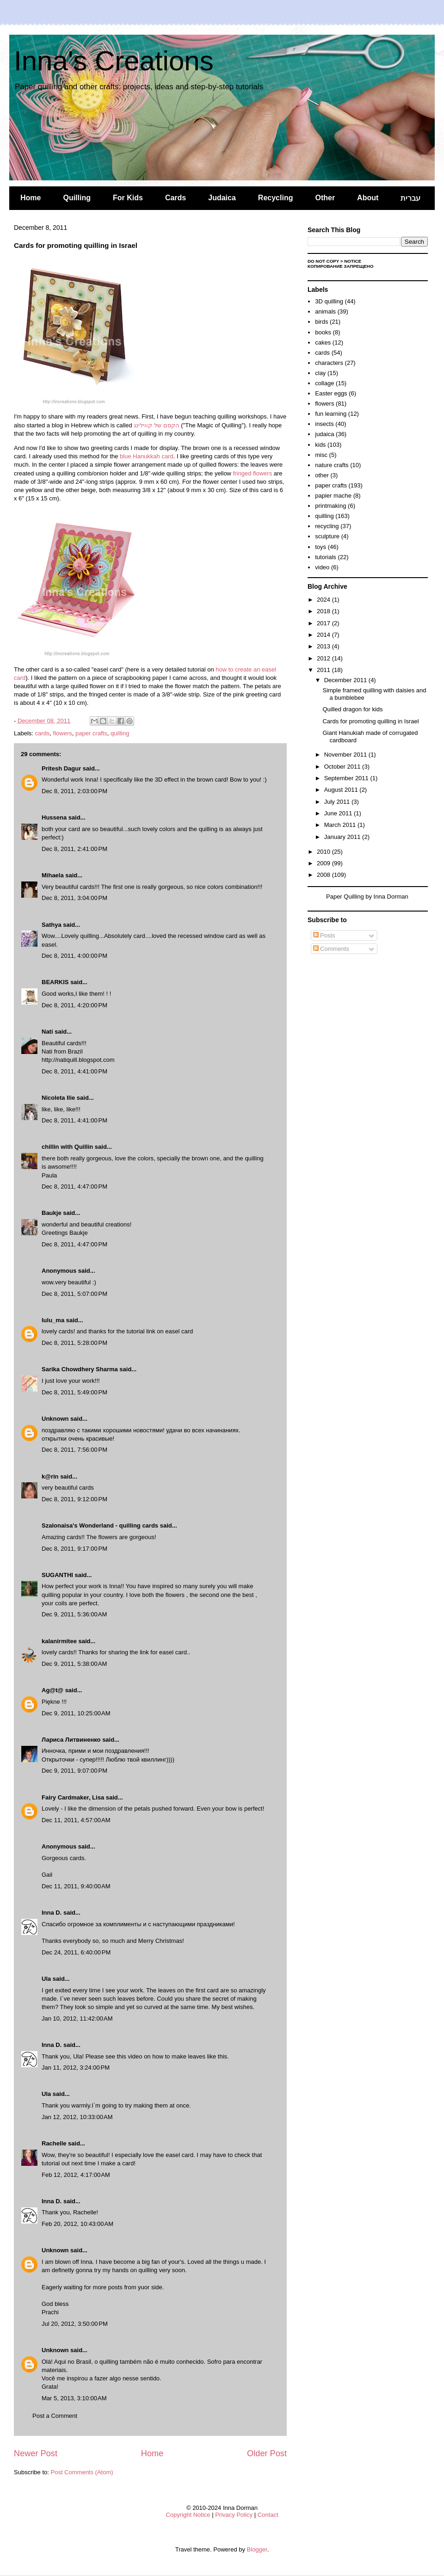 The height and width of the screenshot is (2576, 444). What do you see at coordinates (74, 2398) in the screenshot?
I see `Mar 5, 2013, 3:10:00 AM` at bounding box center [74, 2398].